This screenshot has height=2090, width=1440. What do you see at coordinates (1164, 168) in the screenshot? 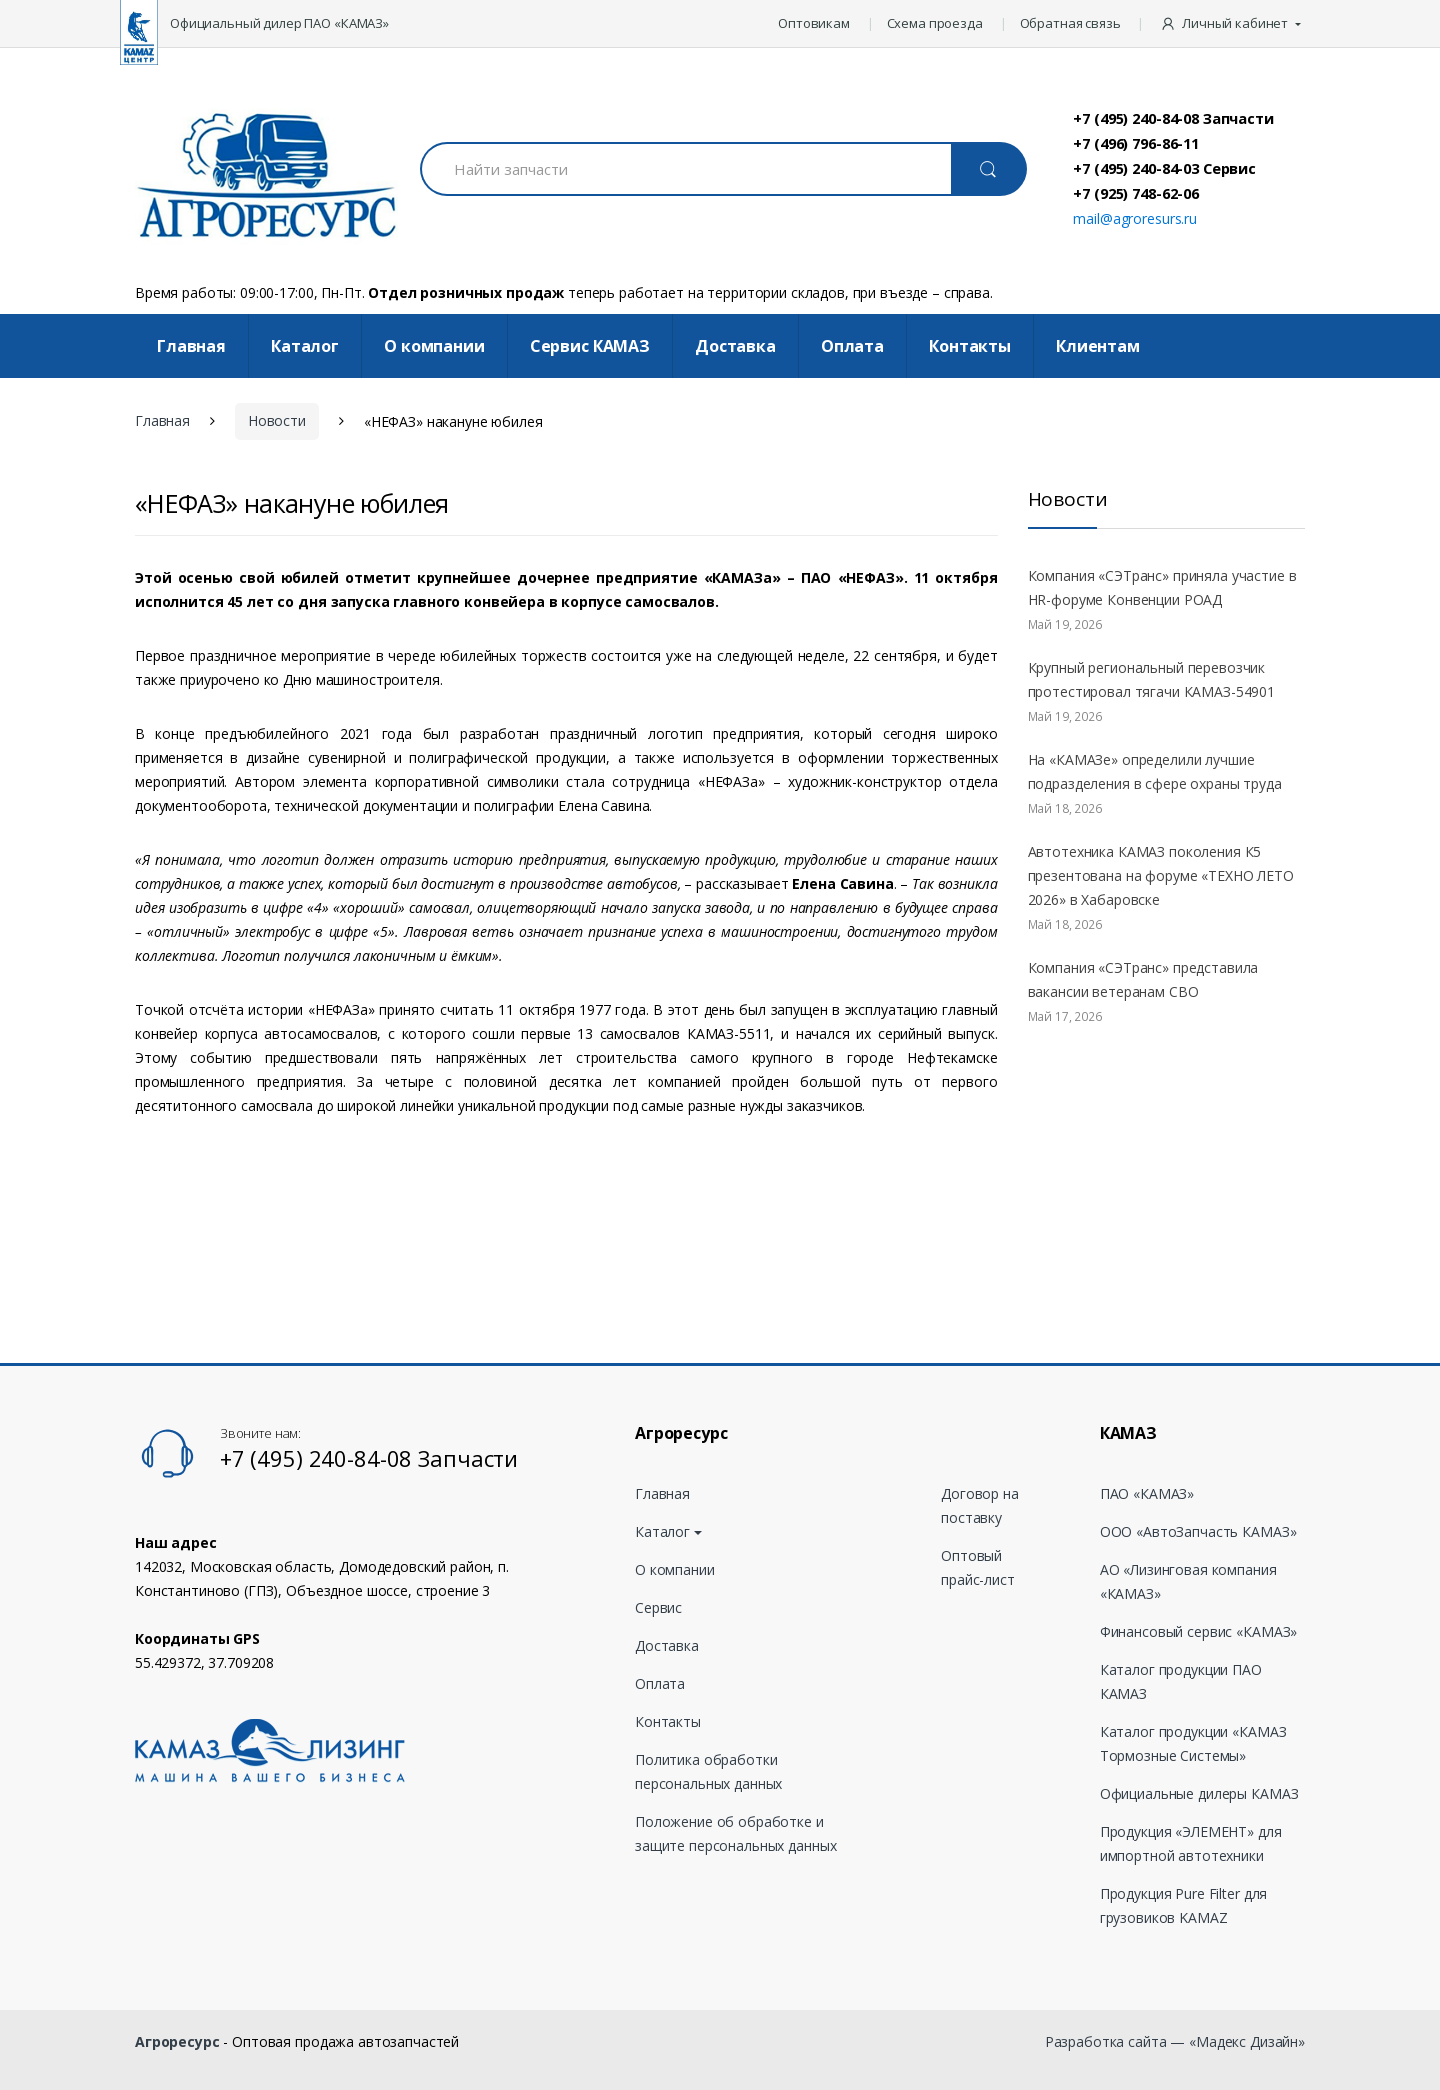
I see `+7 (495) 240-84-03 Сервис` at bounding box center [1164, 168].